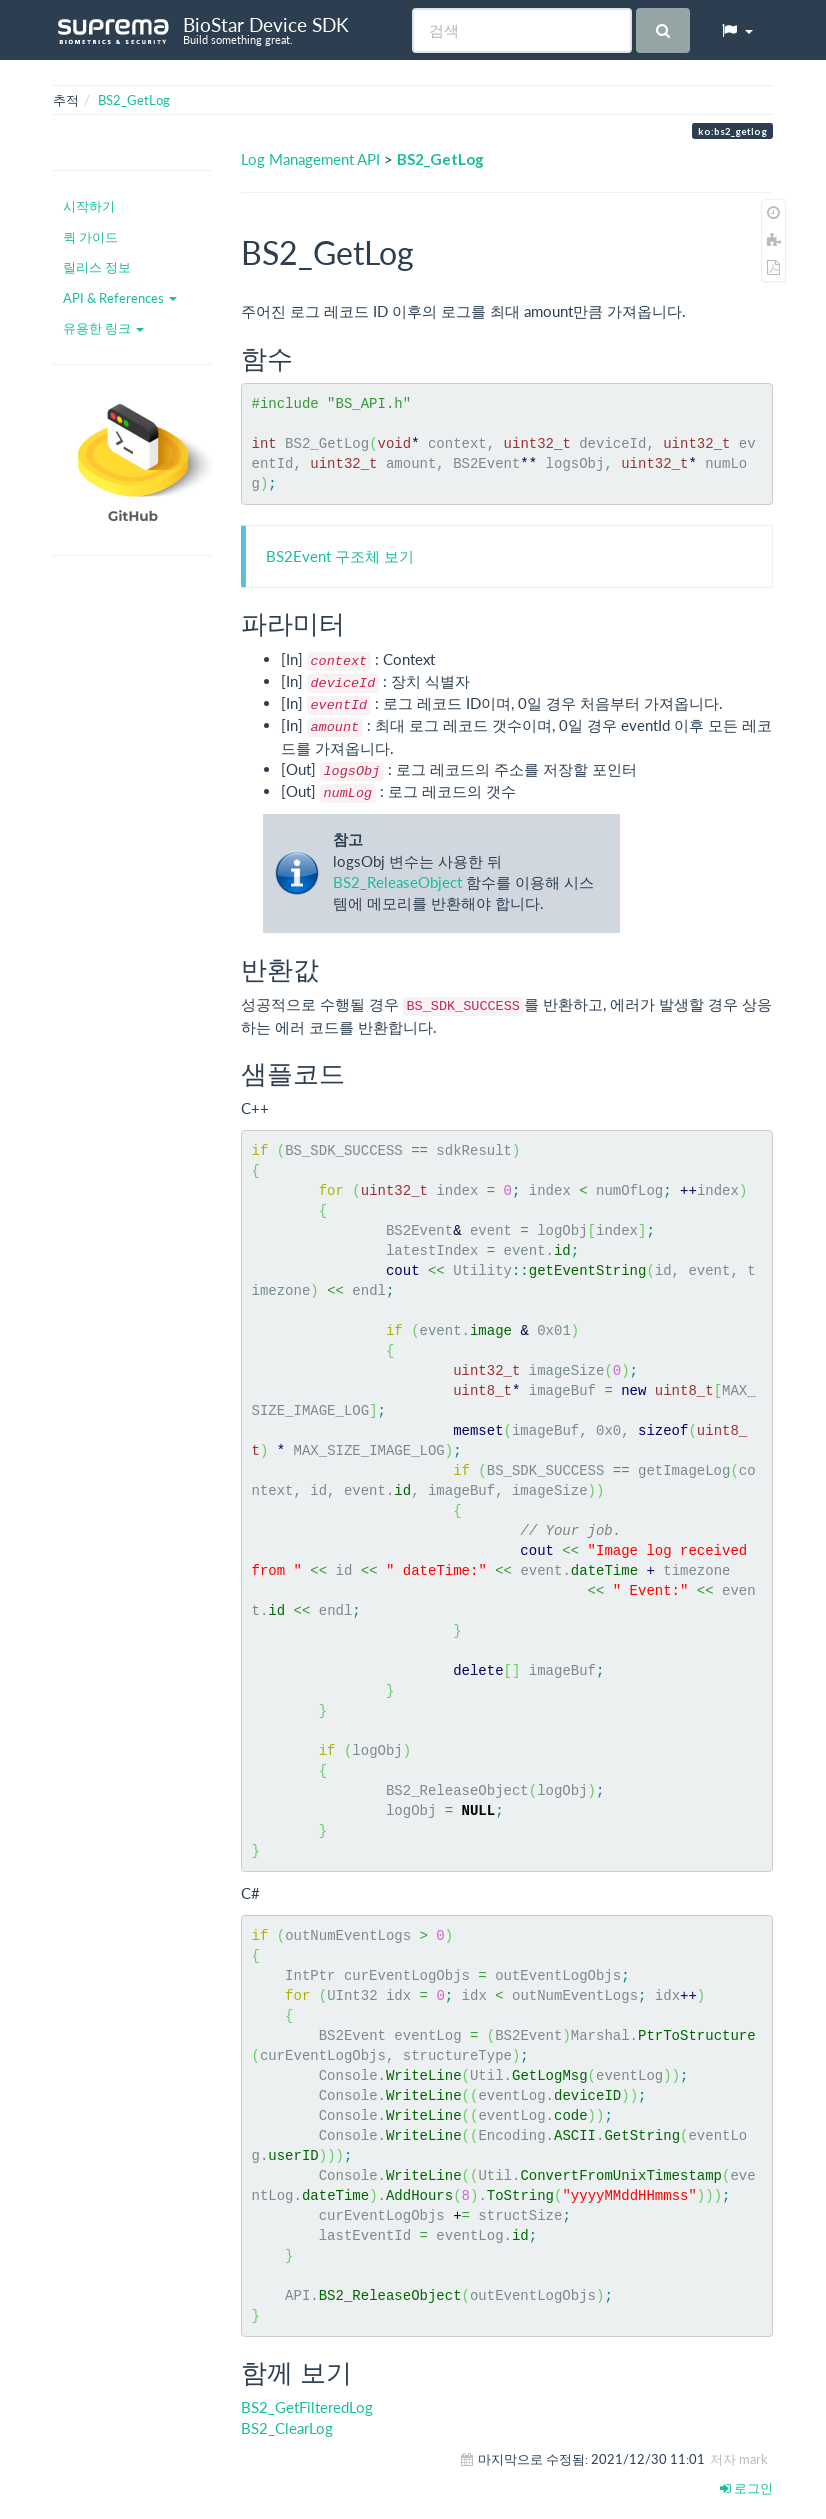 The width and height of the screenshot is (826, 2519). What do you see at coordinates (287, 2428) in the screenshot?
I see `BS2_ClearLog` at bounding box center [287, 2428].